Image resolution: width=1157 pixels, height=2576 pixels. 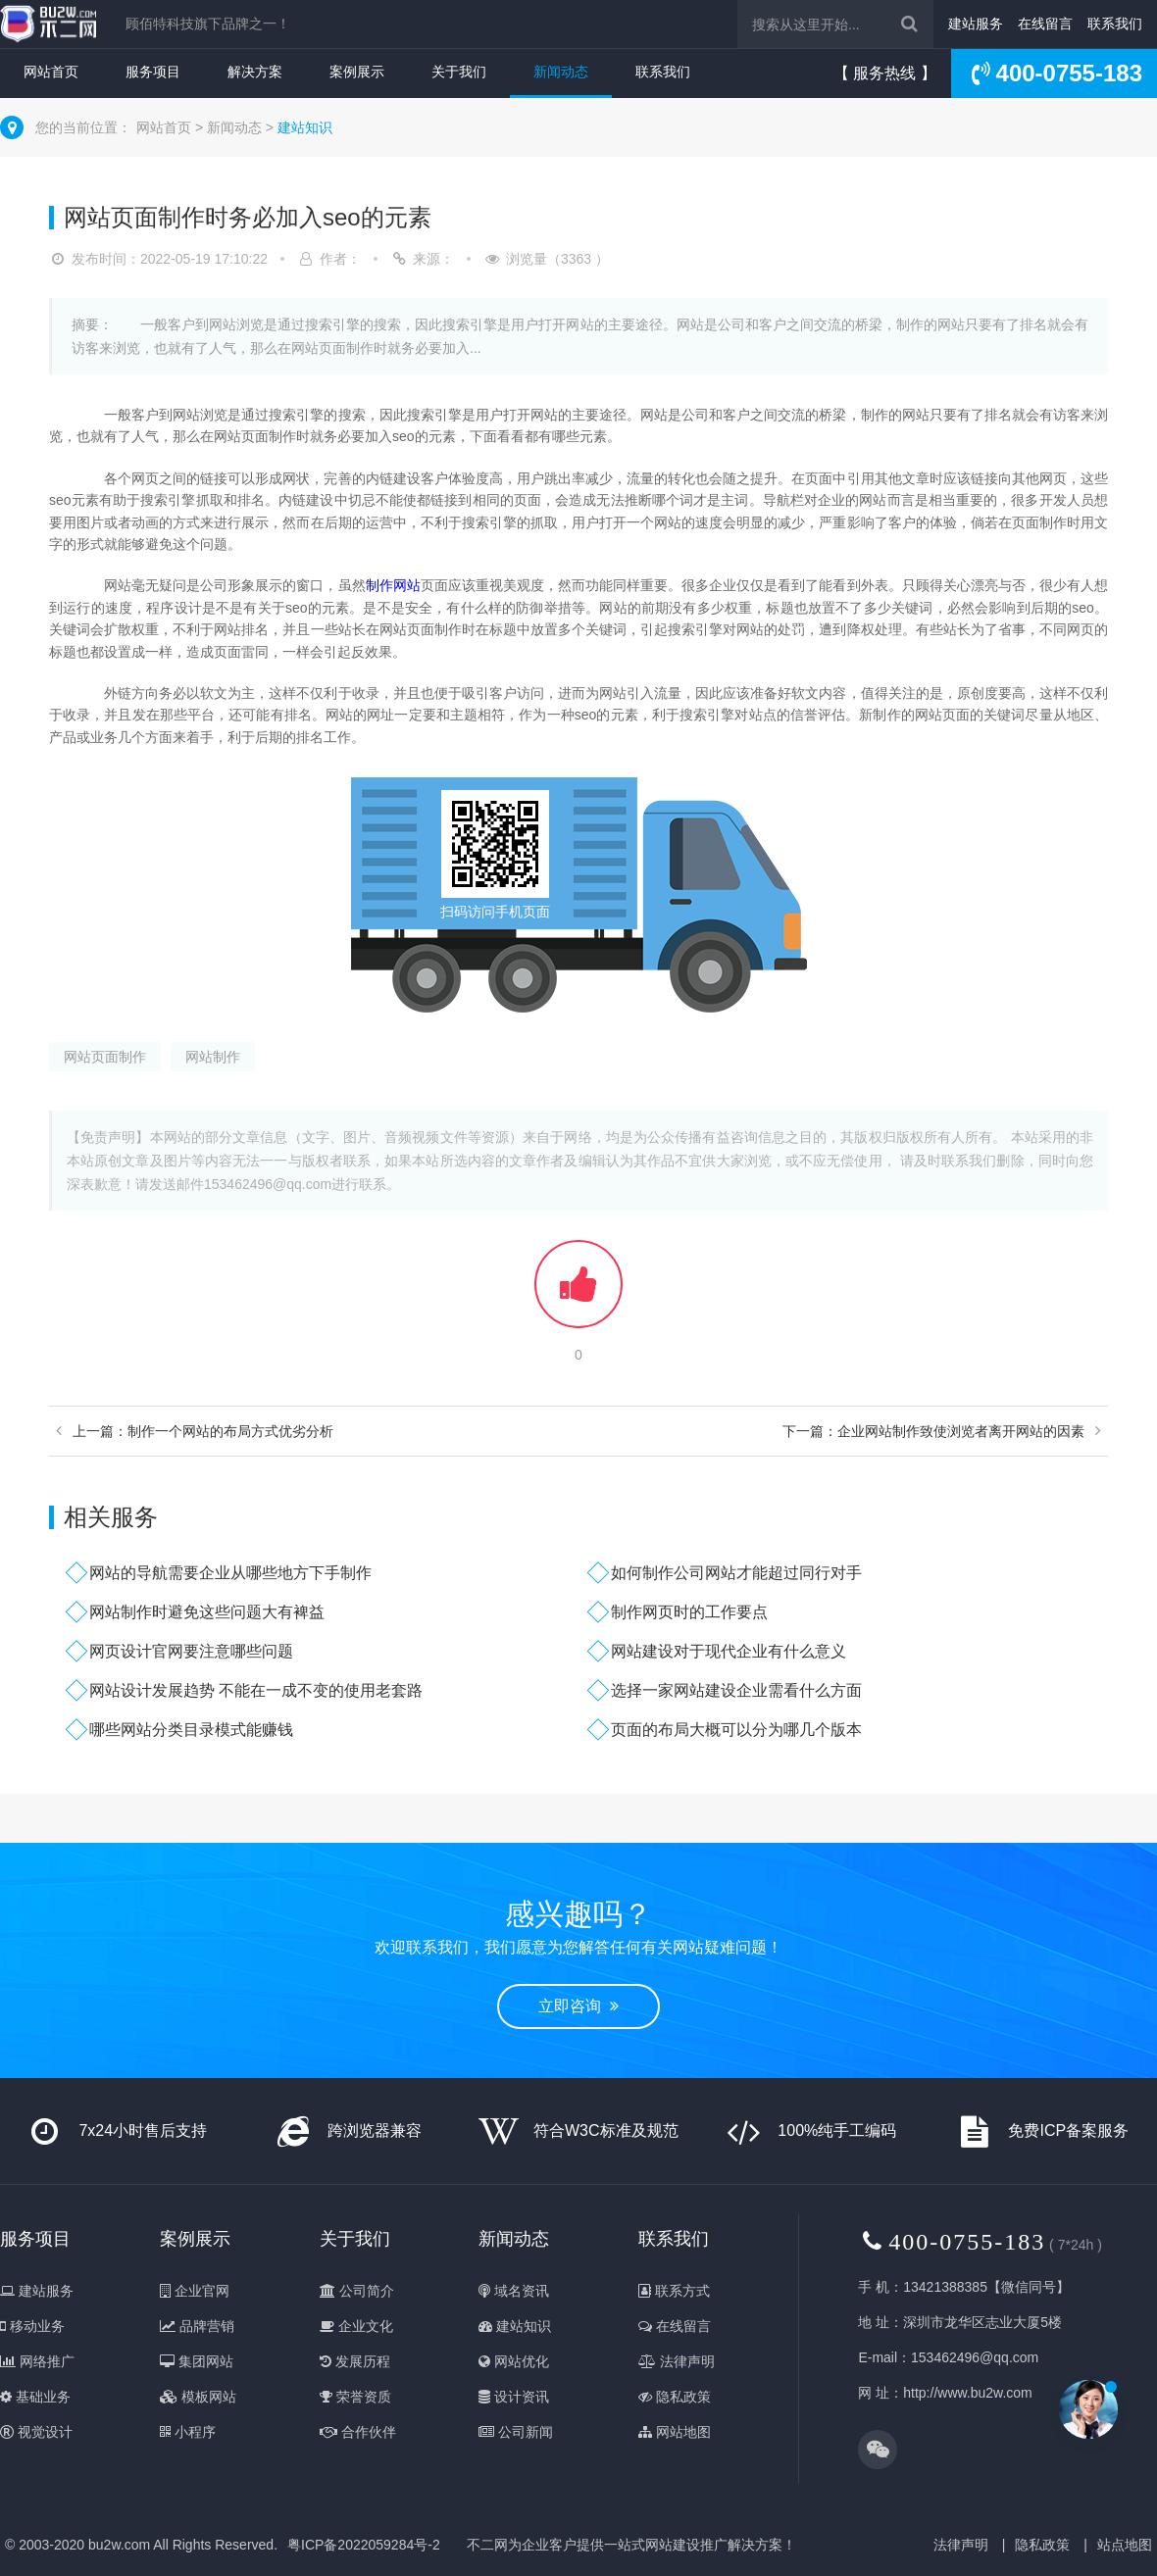 I want to click on 企业官网, so click(x=194, y=2291).